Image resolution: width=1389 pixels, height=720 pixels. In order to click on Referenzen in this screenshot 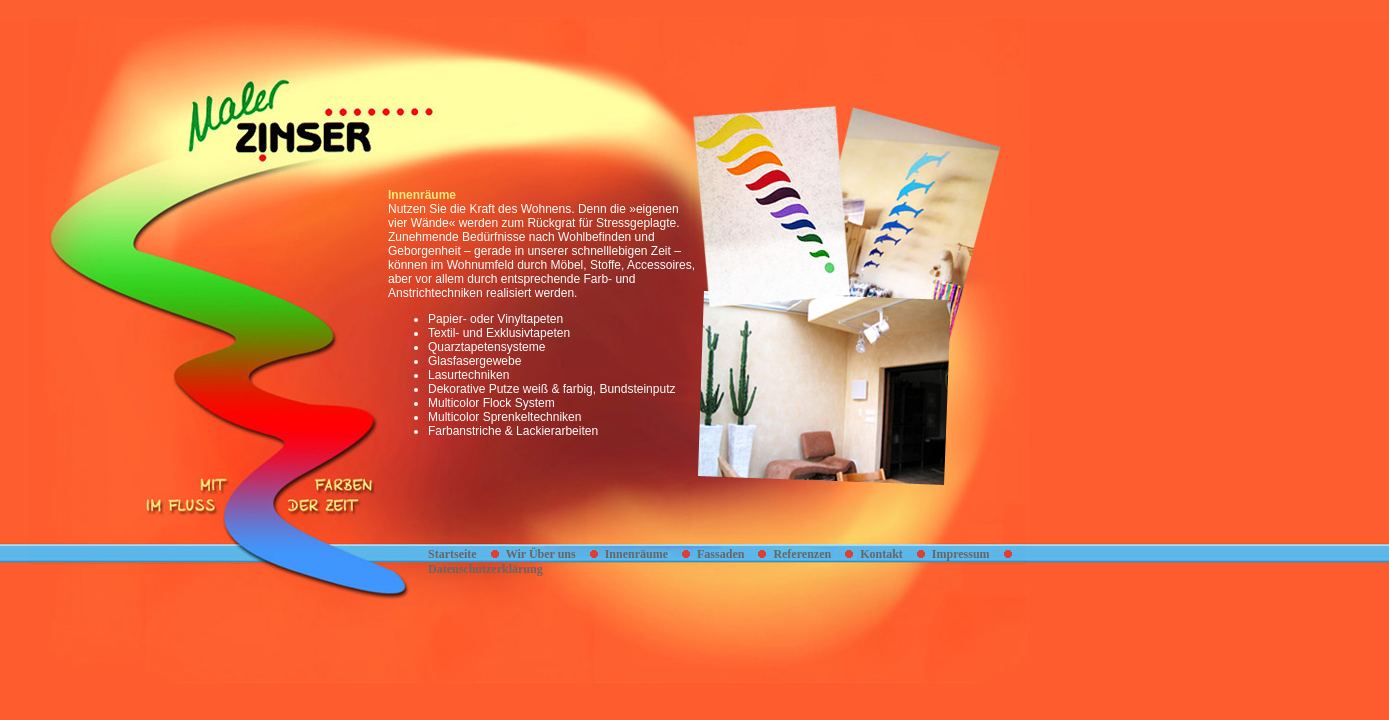, I will do `click(802, 554)`.